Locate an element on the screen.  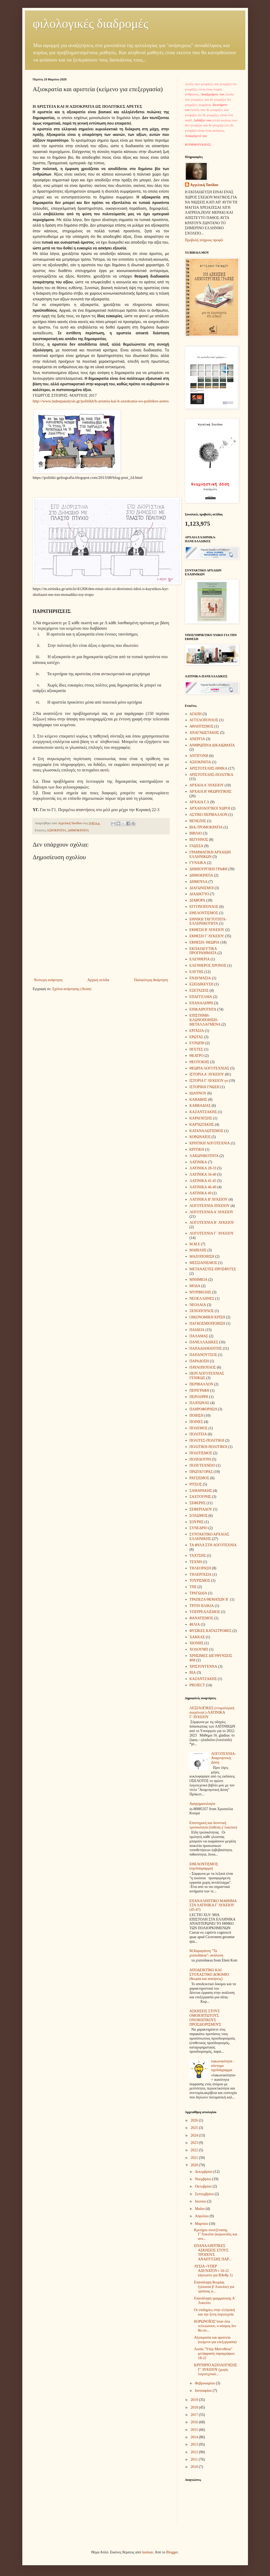
ΕΠΑΝΑΛΗΠΤΙΚΟ ΜΑΘΗΜΑ ΣΤΑ ΛΑΤΙΝΙΚΑ Γ΄ΛΥΚΕΙΟΥ (45-47) is located at coordinates (212, 1905).